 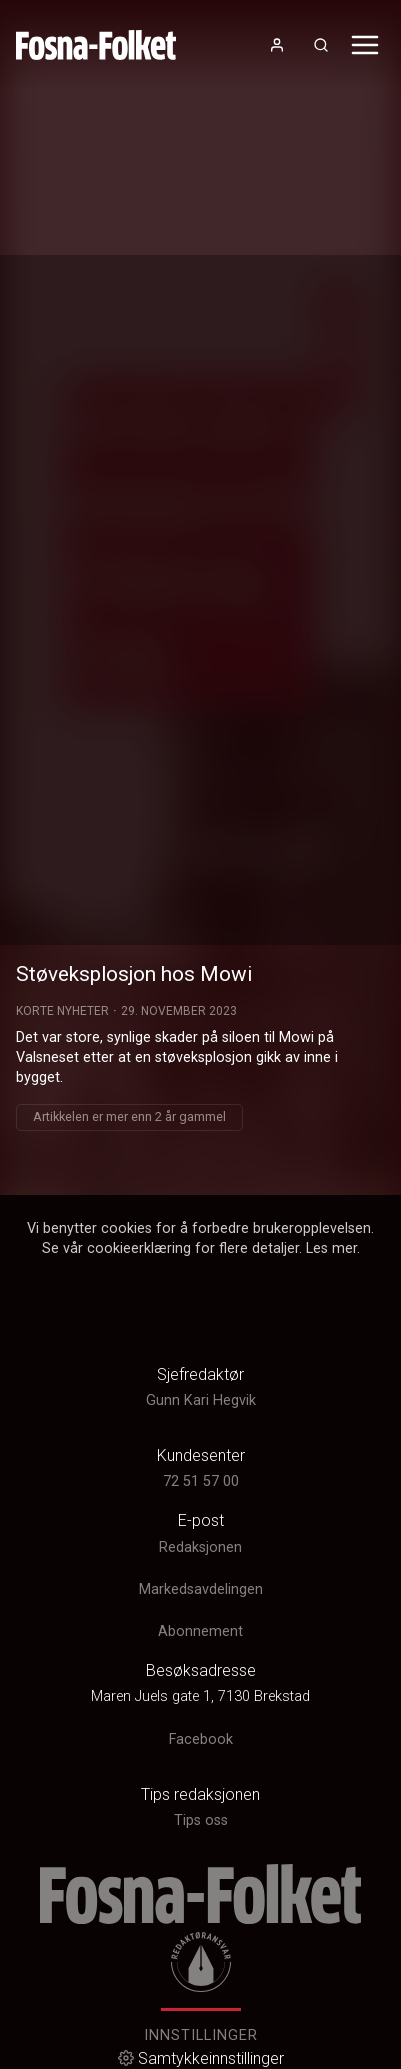 I want to click on [link], so click(x=96, y=45).